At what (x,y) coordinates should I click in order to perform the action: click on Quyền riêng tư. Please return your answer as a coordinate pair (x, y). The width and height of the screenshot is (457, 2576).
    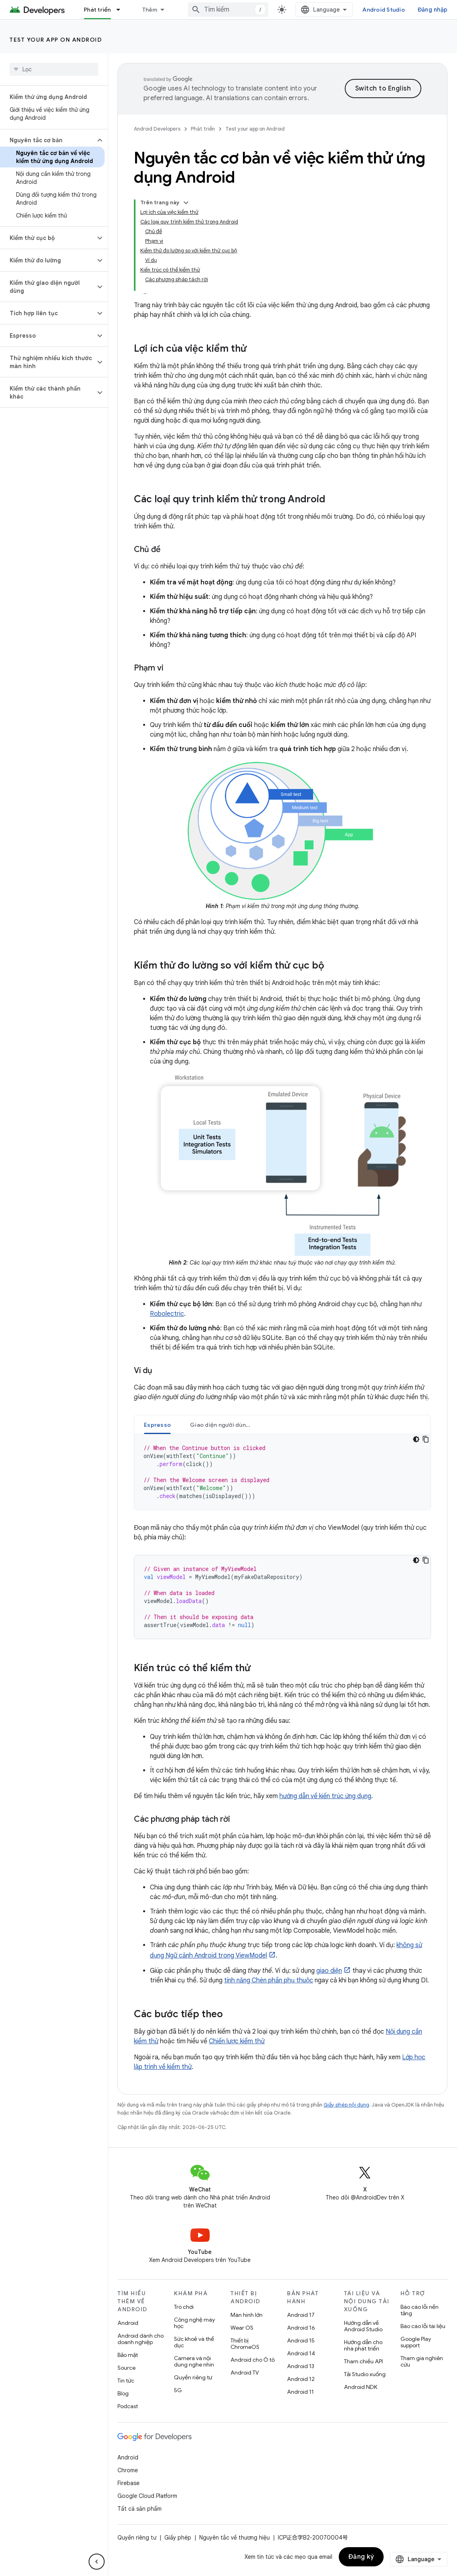
    Looking at the image, I should click on (193, 2377).